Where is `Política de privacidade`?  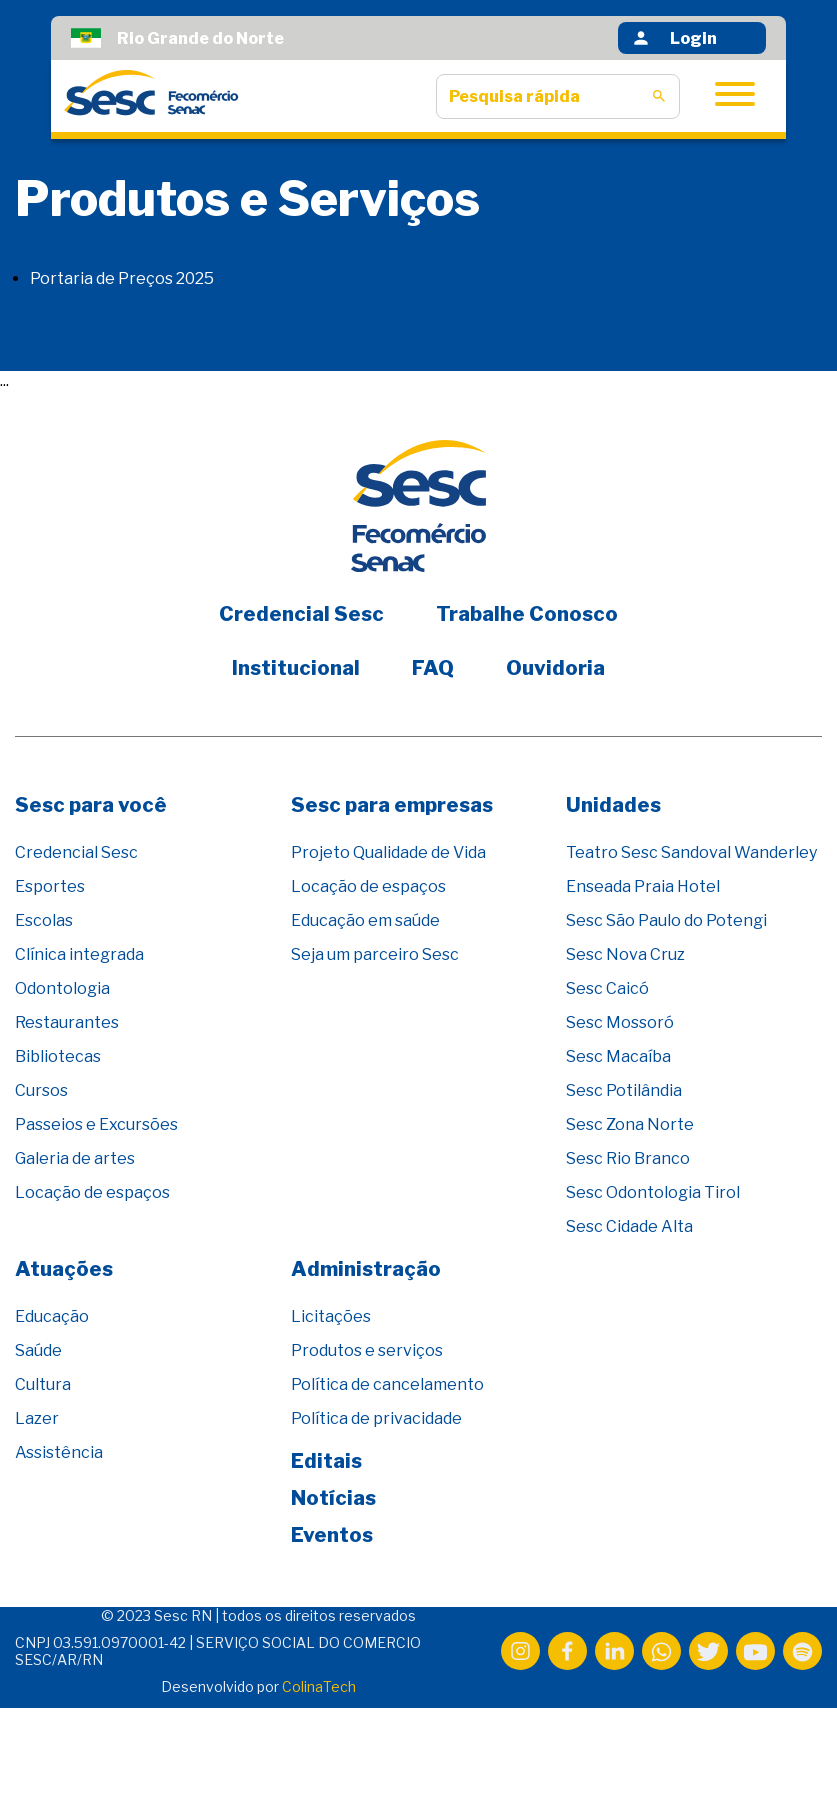
Política de privacidade is located at coordinates (376, 1418).